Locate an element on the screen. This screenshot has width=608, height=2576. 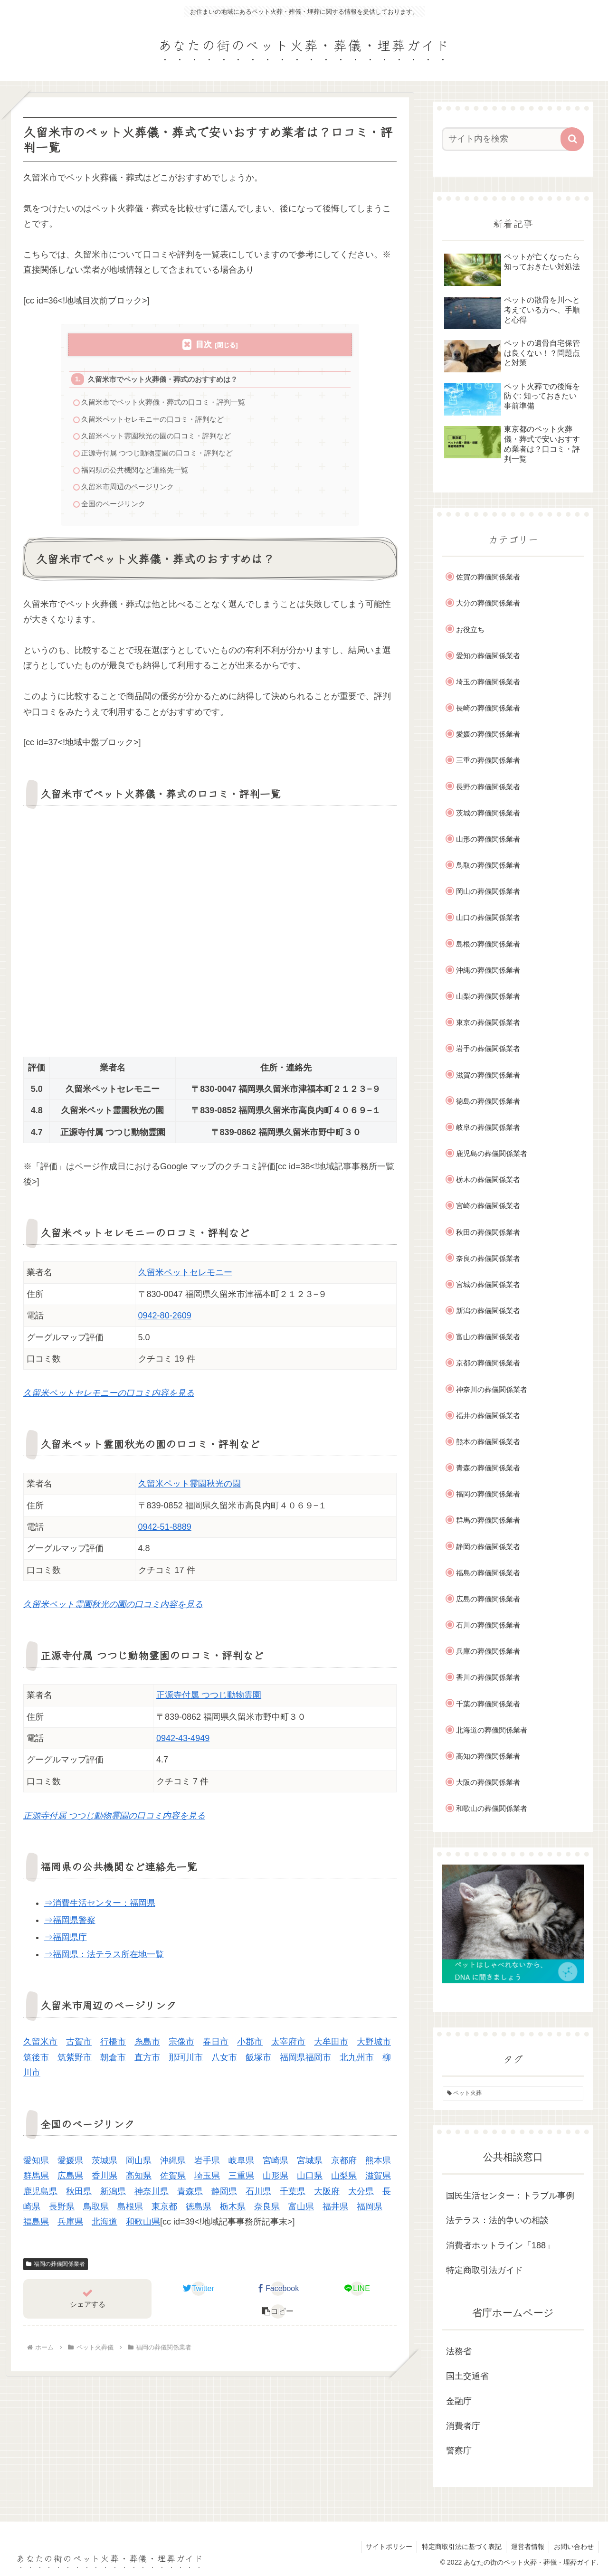
宮崎の葬儀関係業者 is located at coordinates (488, 1206).